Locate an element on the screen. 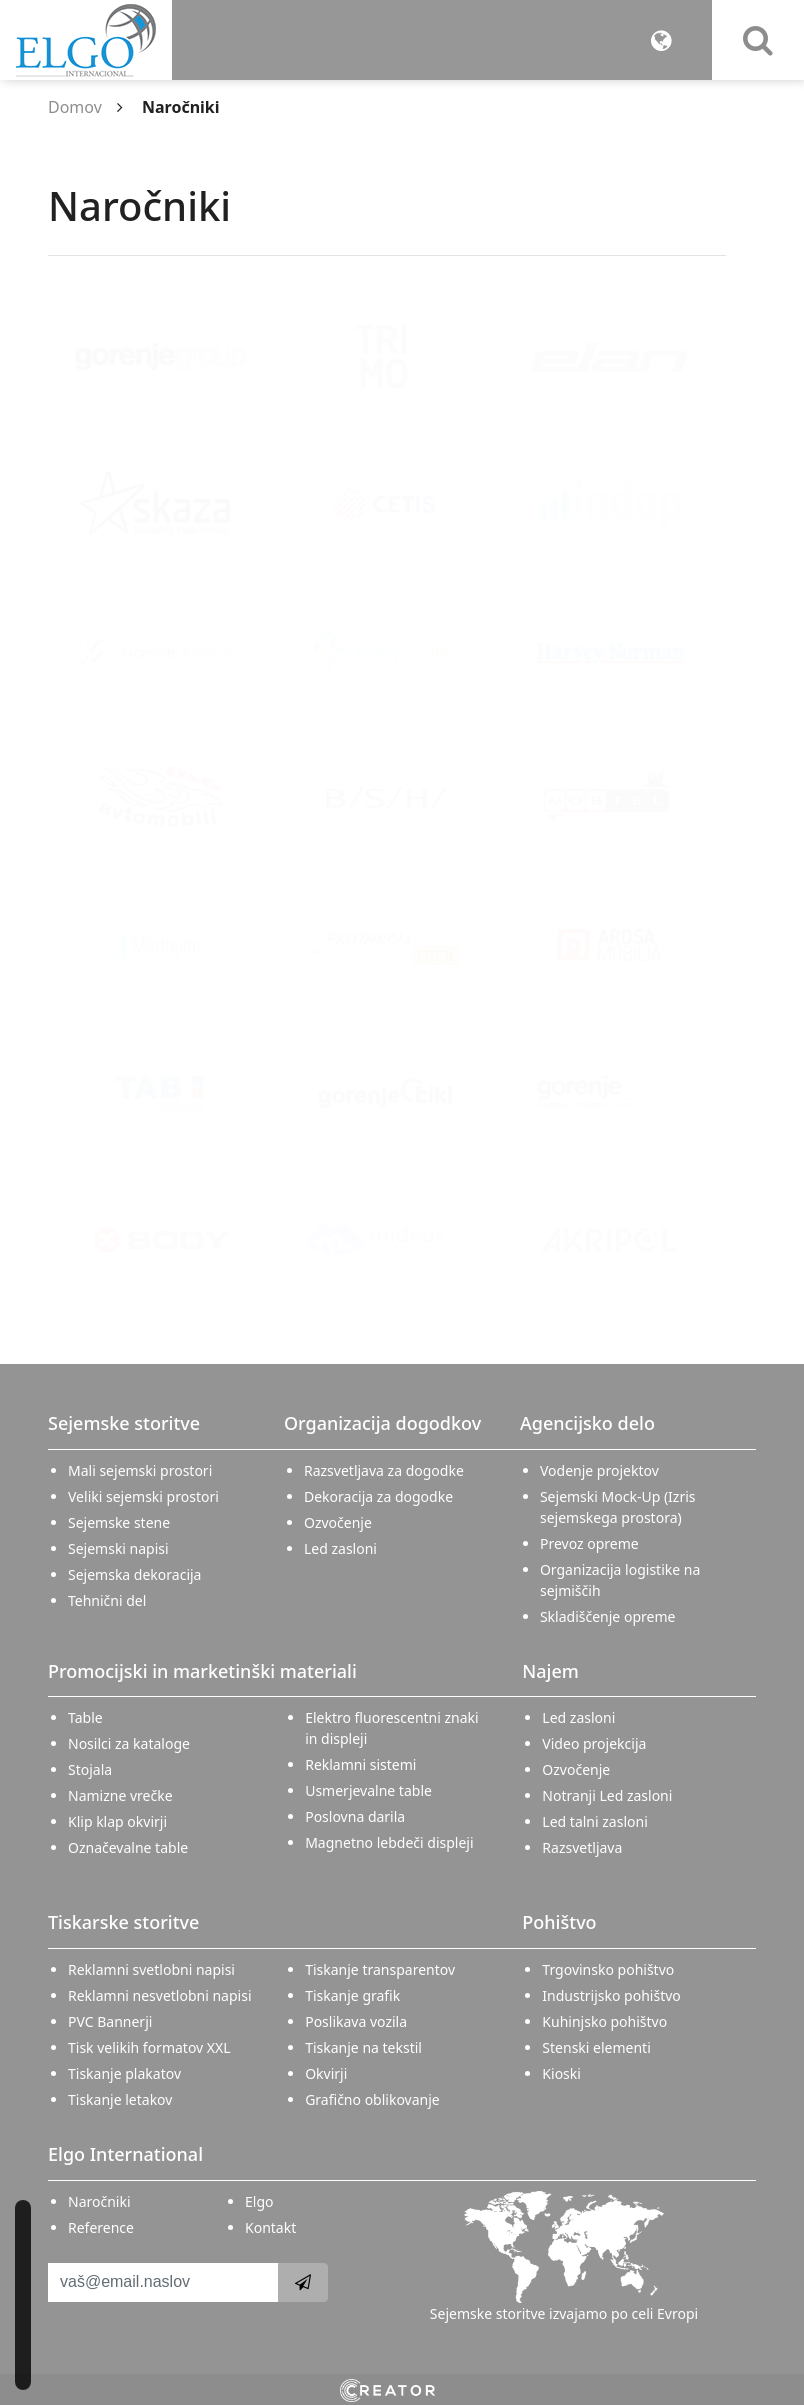 This screenshot has width=804, height=2405. Stenski elementi is located at coordinates (596, 2047).